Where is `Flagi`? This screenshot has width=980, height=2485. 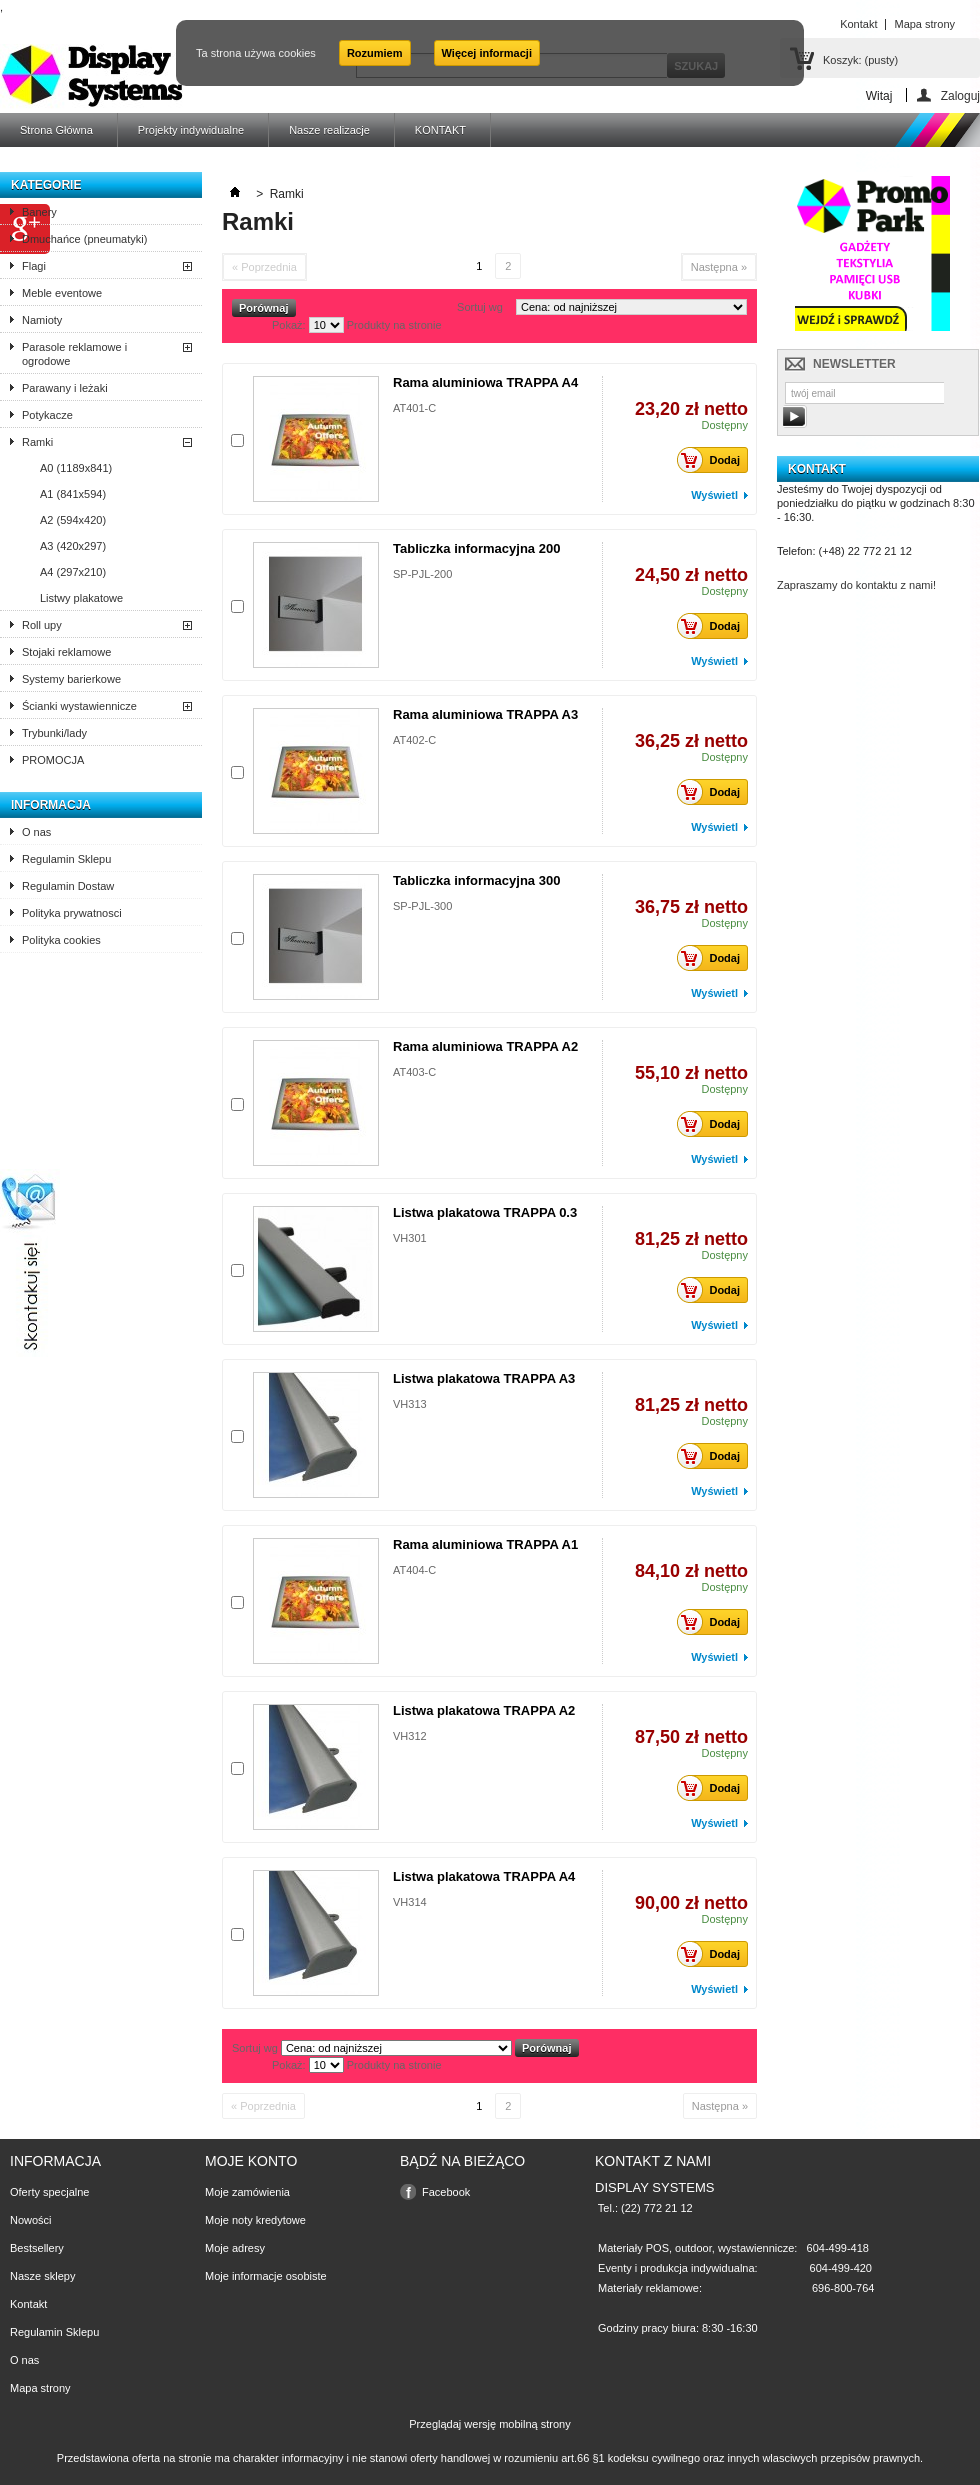 Flagi is located at coordinates (34, 266).